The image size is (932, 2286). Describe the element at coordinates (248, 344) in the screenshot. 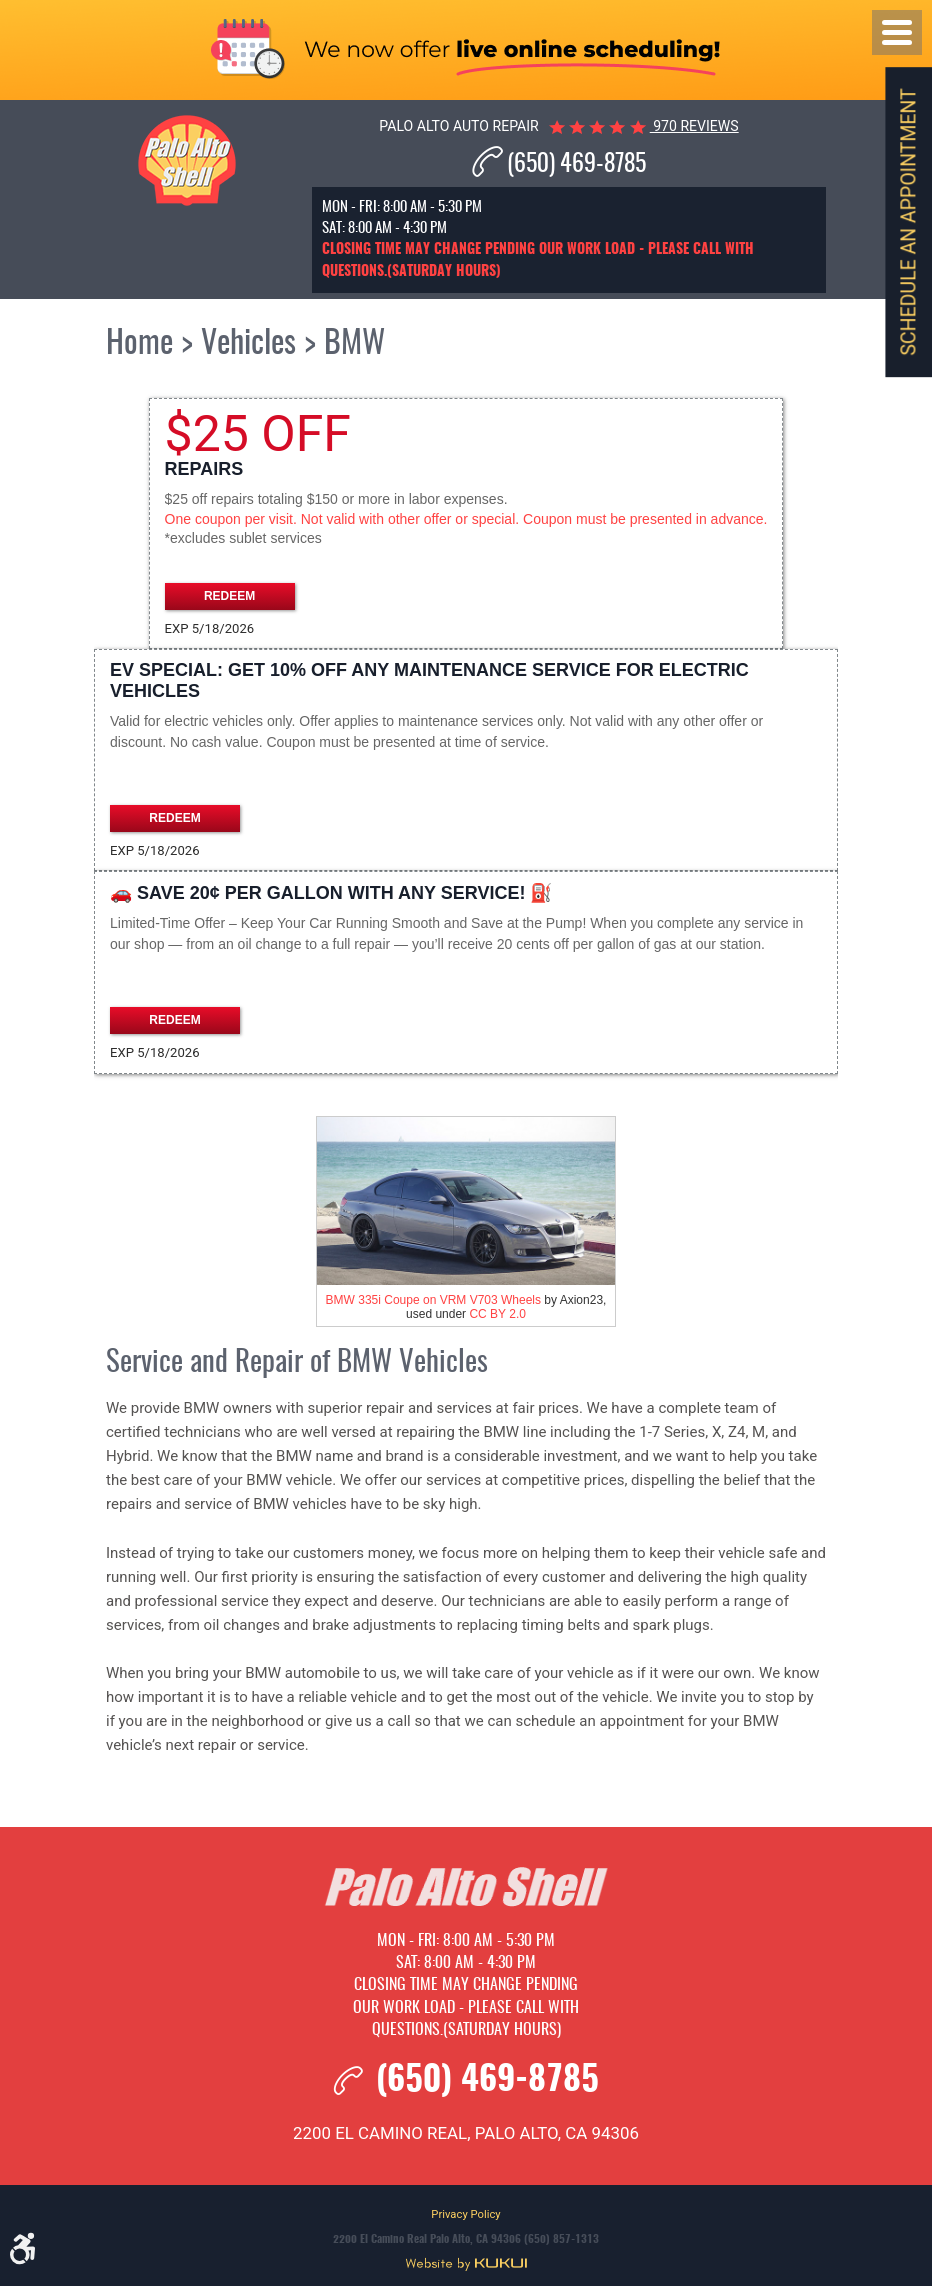

I see `Vehicles` at that location.